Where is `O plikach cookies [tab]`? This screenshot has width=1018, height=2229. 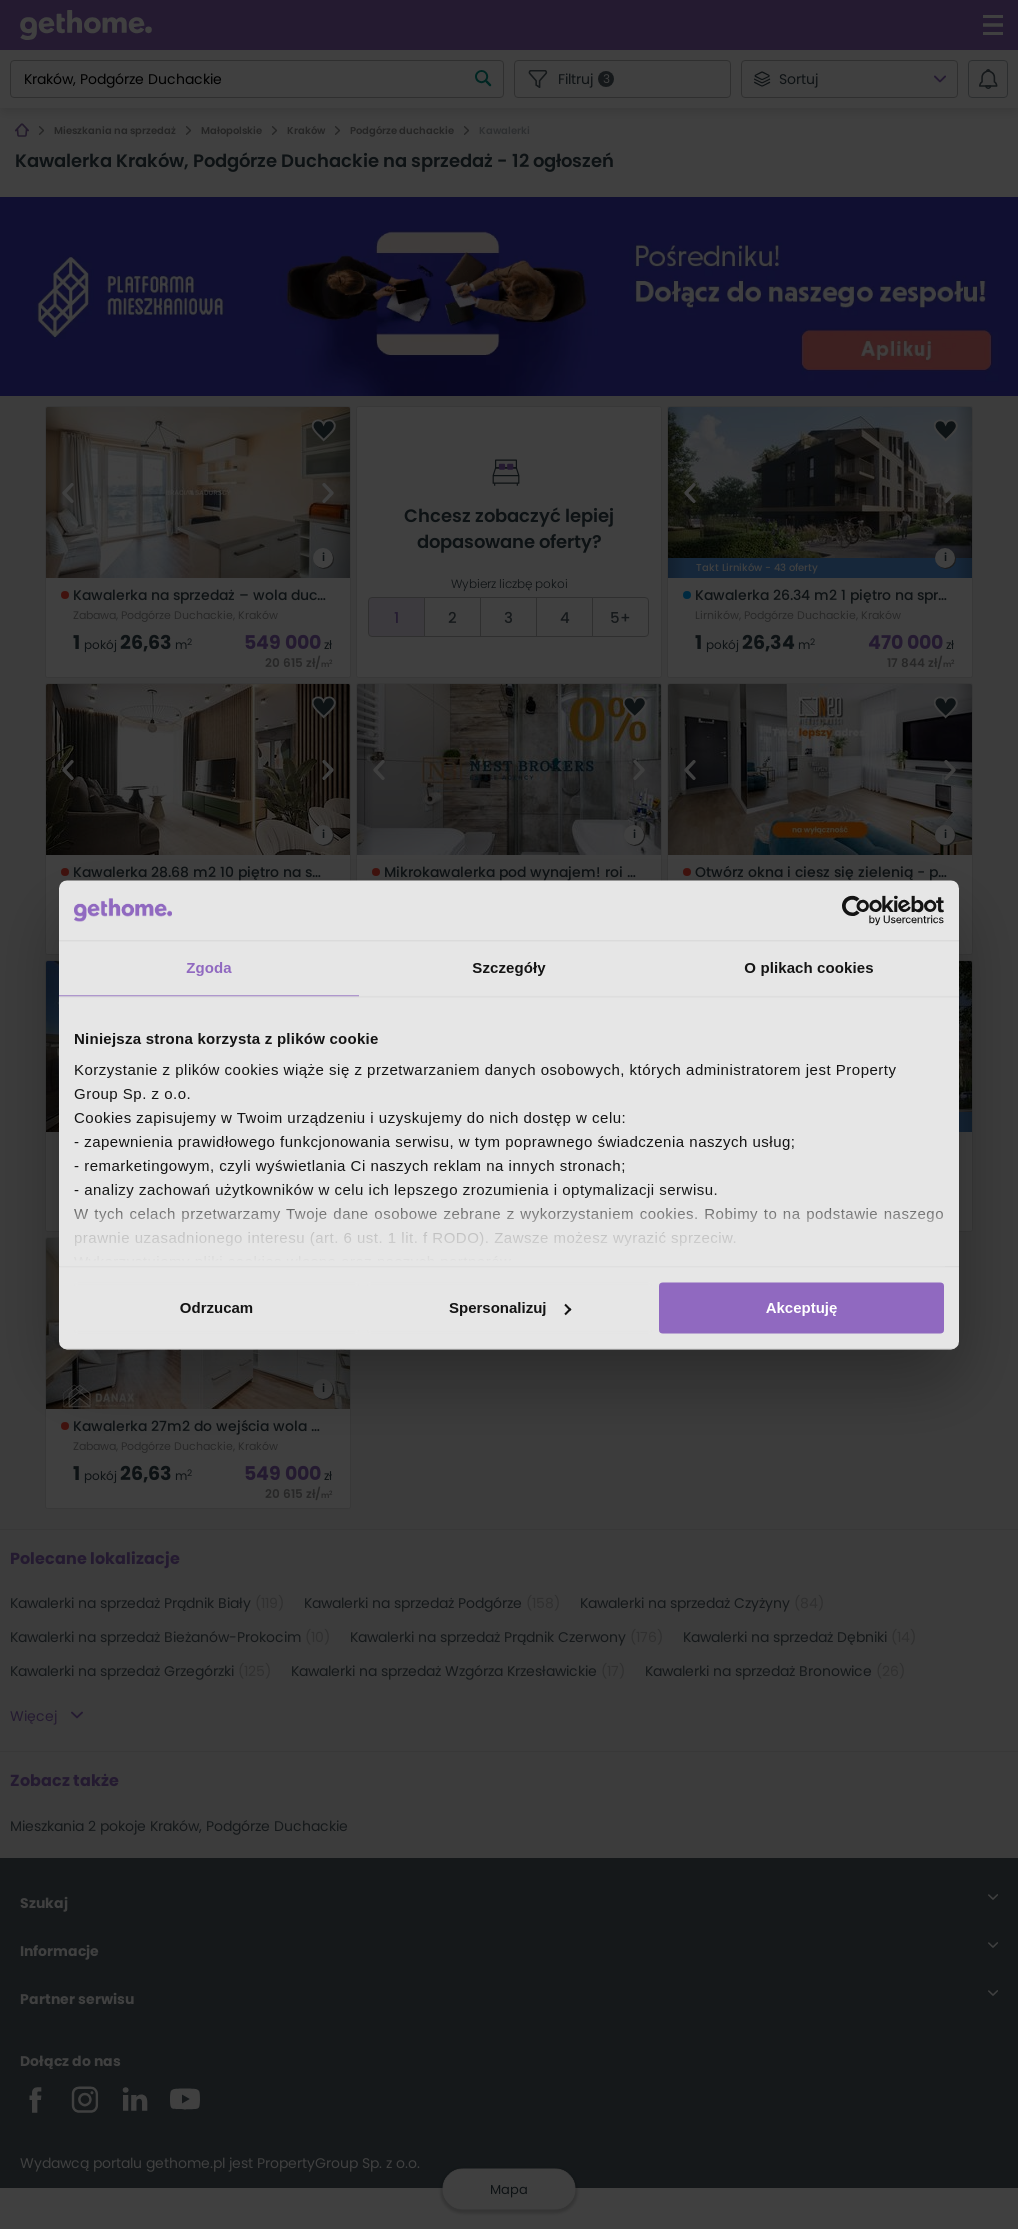 O plikach cookies [tab] is located at coordinates (808, 967).